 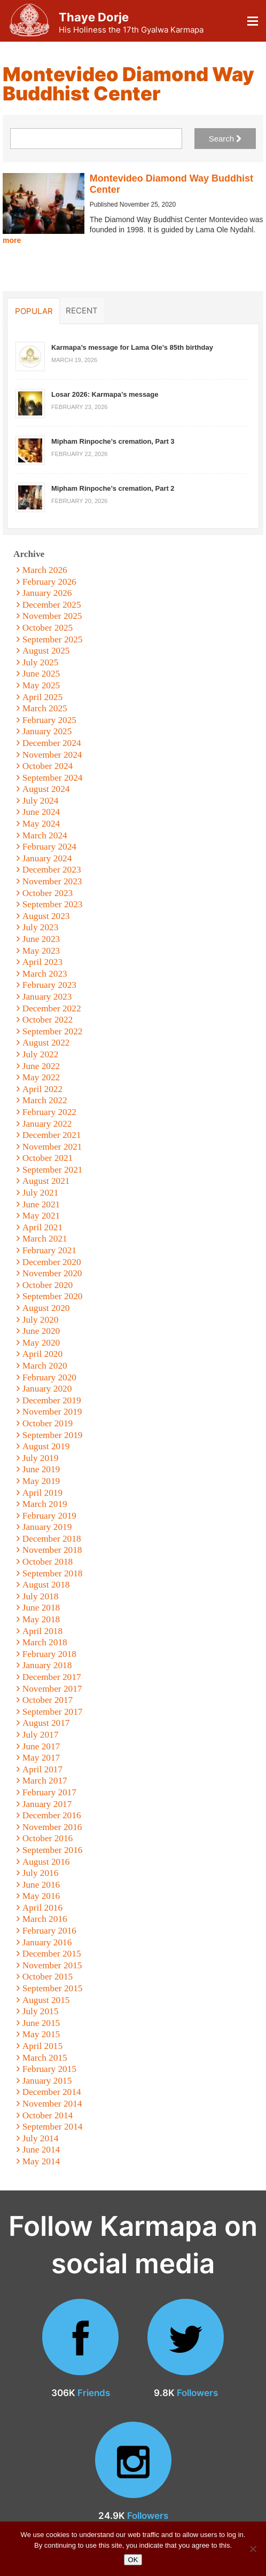 What do you see at coordinates (132, 347) in the screenshot?
I see `Karmapa’s message for Lama Ole’s 85th birthday` at bounding box center [132, 347].